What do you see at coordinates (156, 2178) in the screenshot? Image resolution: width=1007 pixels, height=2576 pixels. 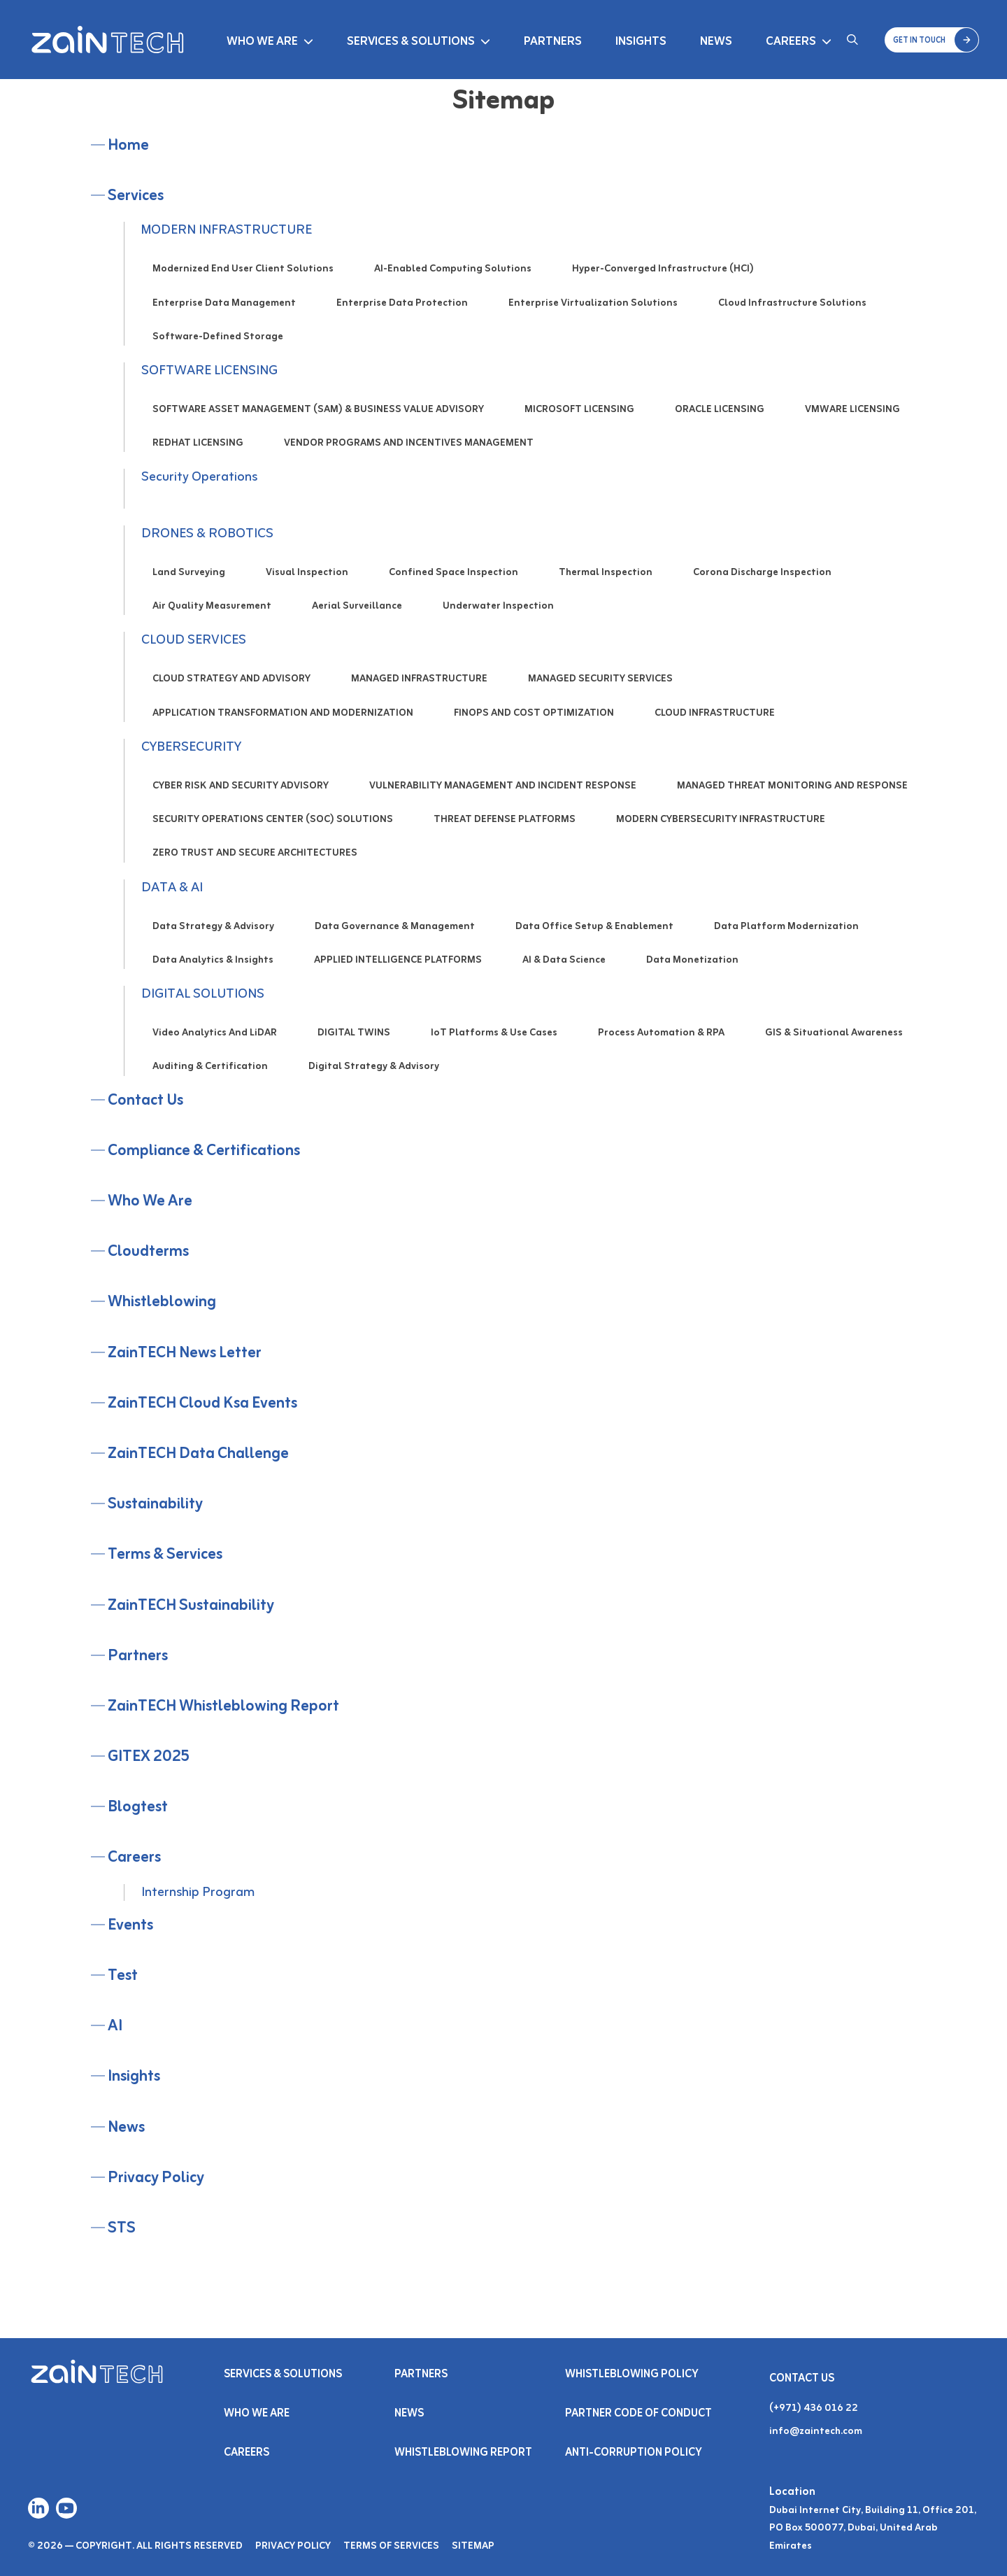 I see `Privacy Policy` at bounding box center [156, 2178].